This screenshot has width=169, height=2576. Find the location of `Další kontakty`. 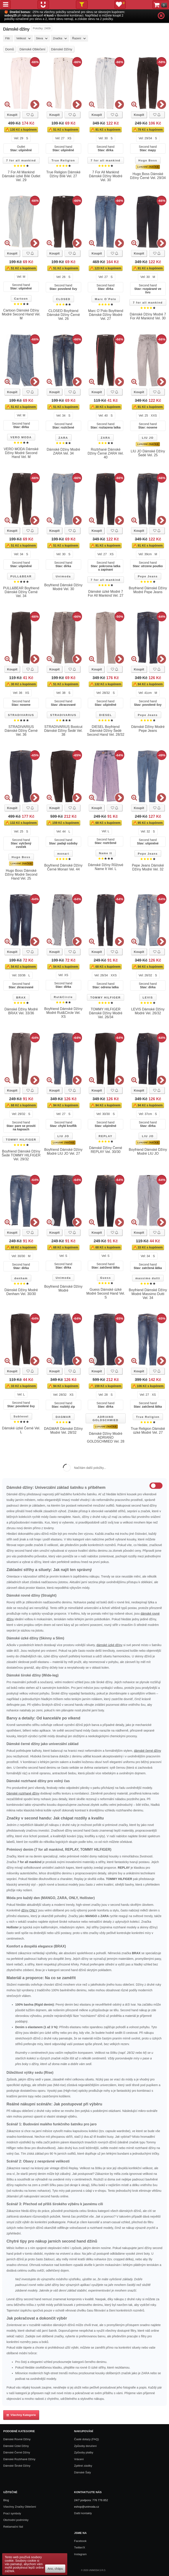

Další kontakty is located at coordinates (83, 2513).